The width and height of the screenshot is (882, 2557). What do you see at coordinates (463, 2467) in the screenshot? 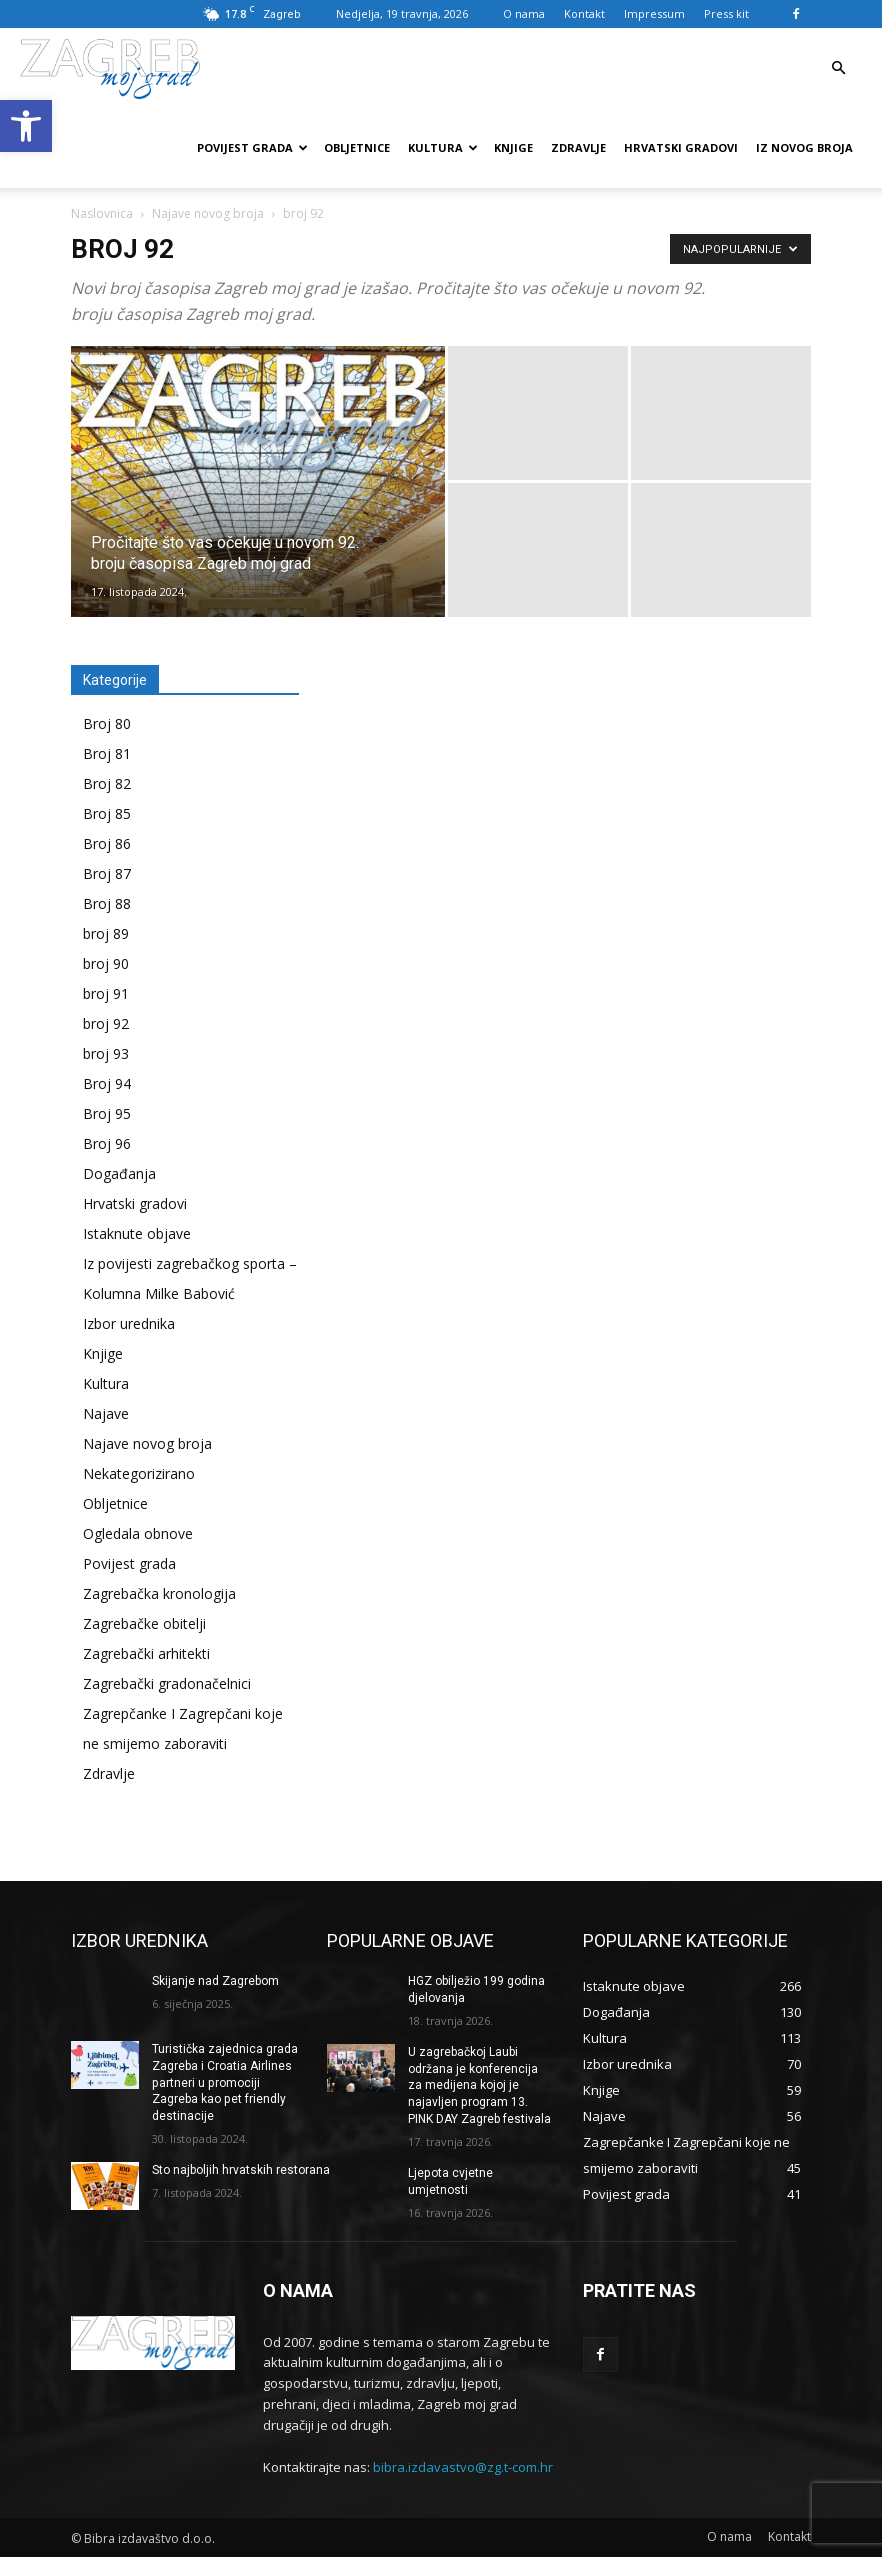
I see `bibra.izdavastvo@zg.t-com.hr [link]` at bounding box center [463, 2467].